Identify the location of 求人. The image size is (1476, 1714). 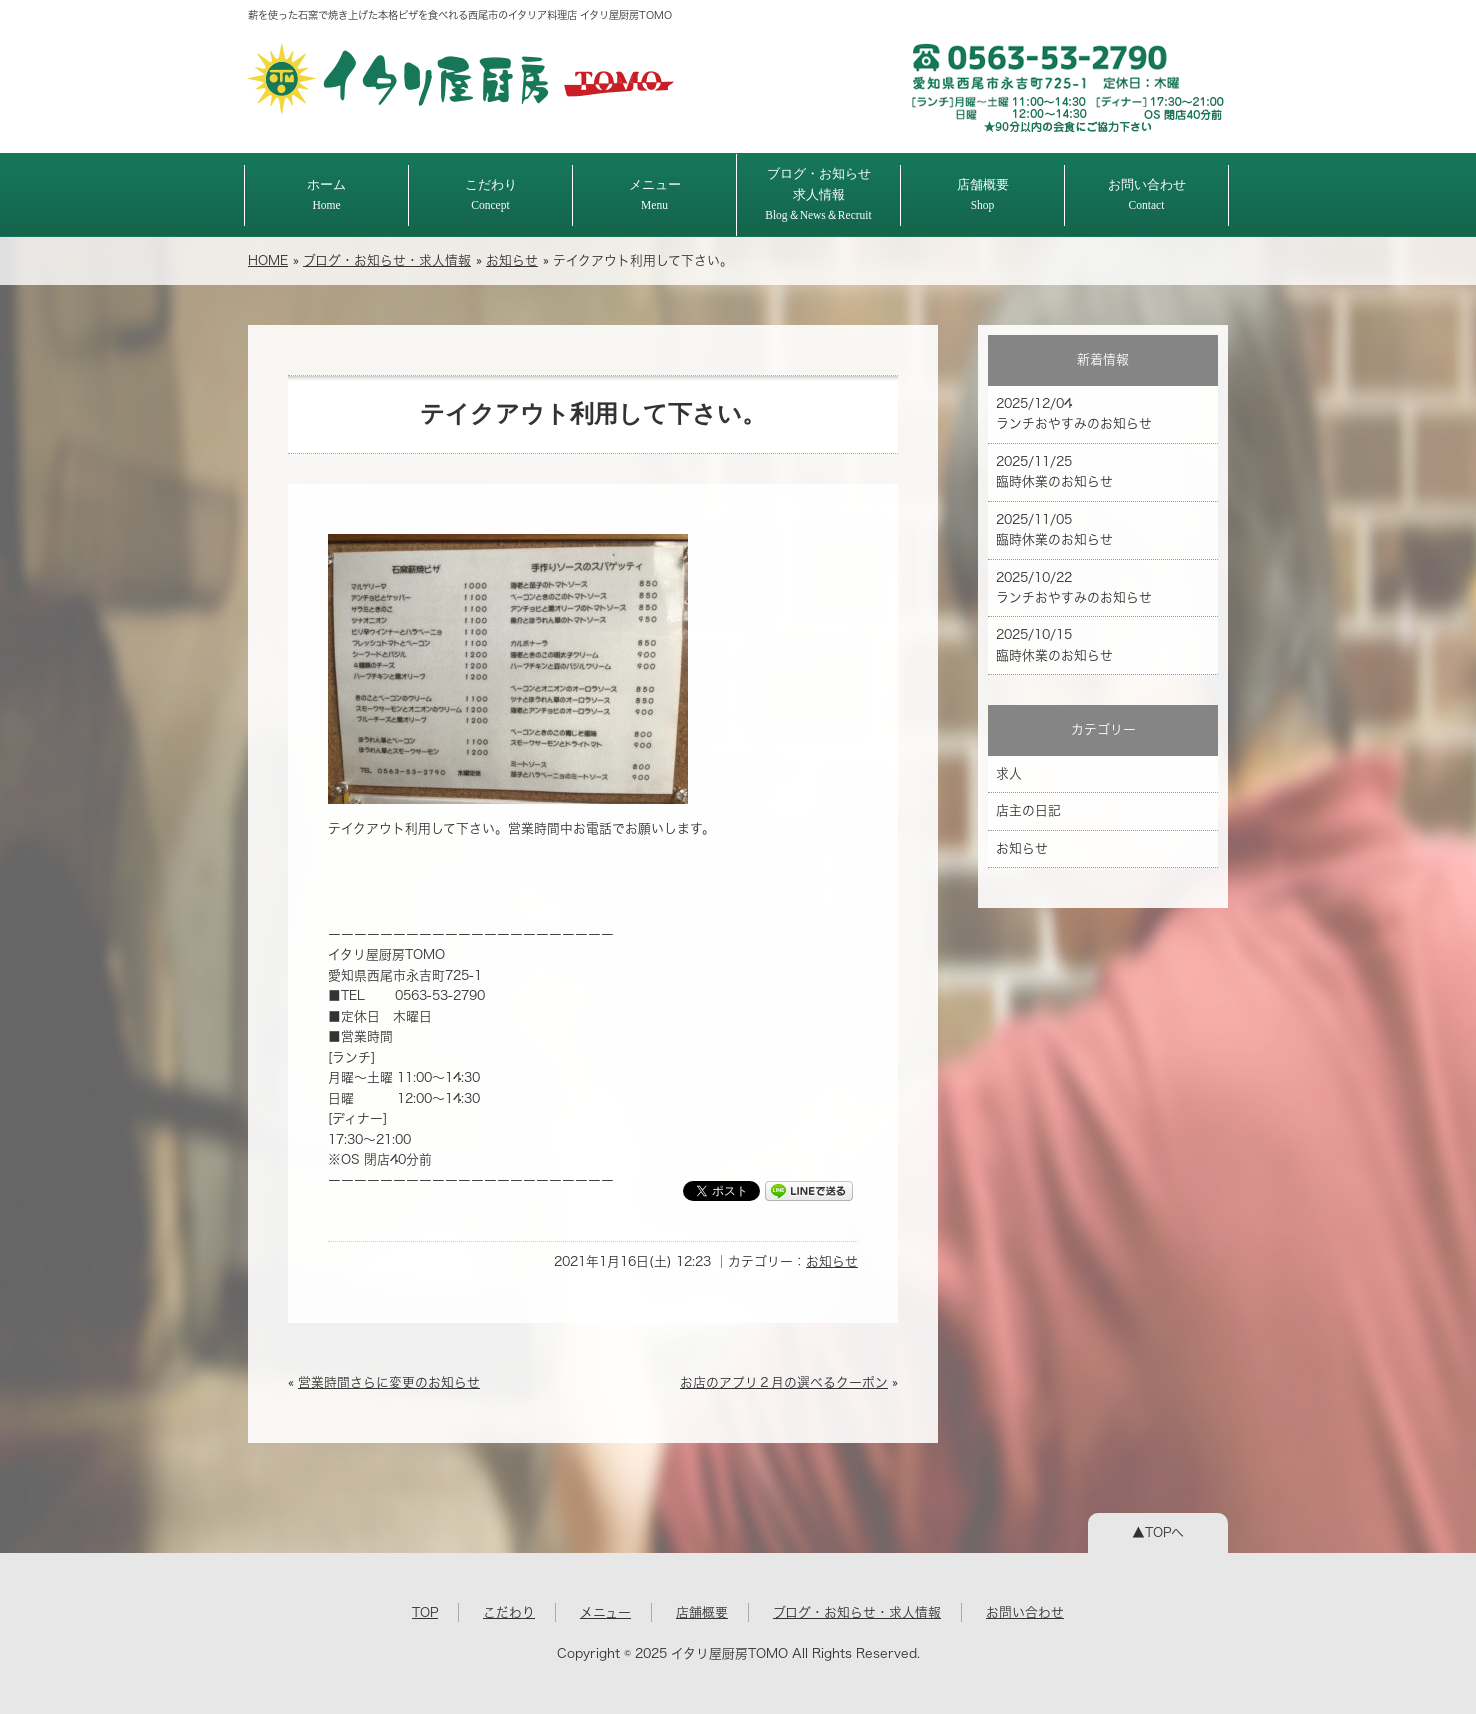
(1009, 773).